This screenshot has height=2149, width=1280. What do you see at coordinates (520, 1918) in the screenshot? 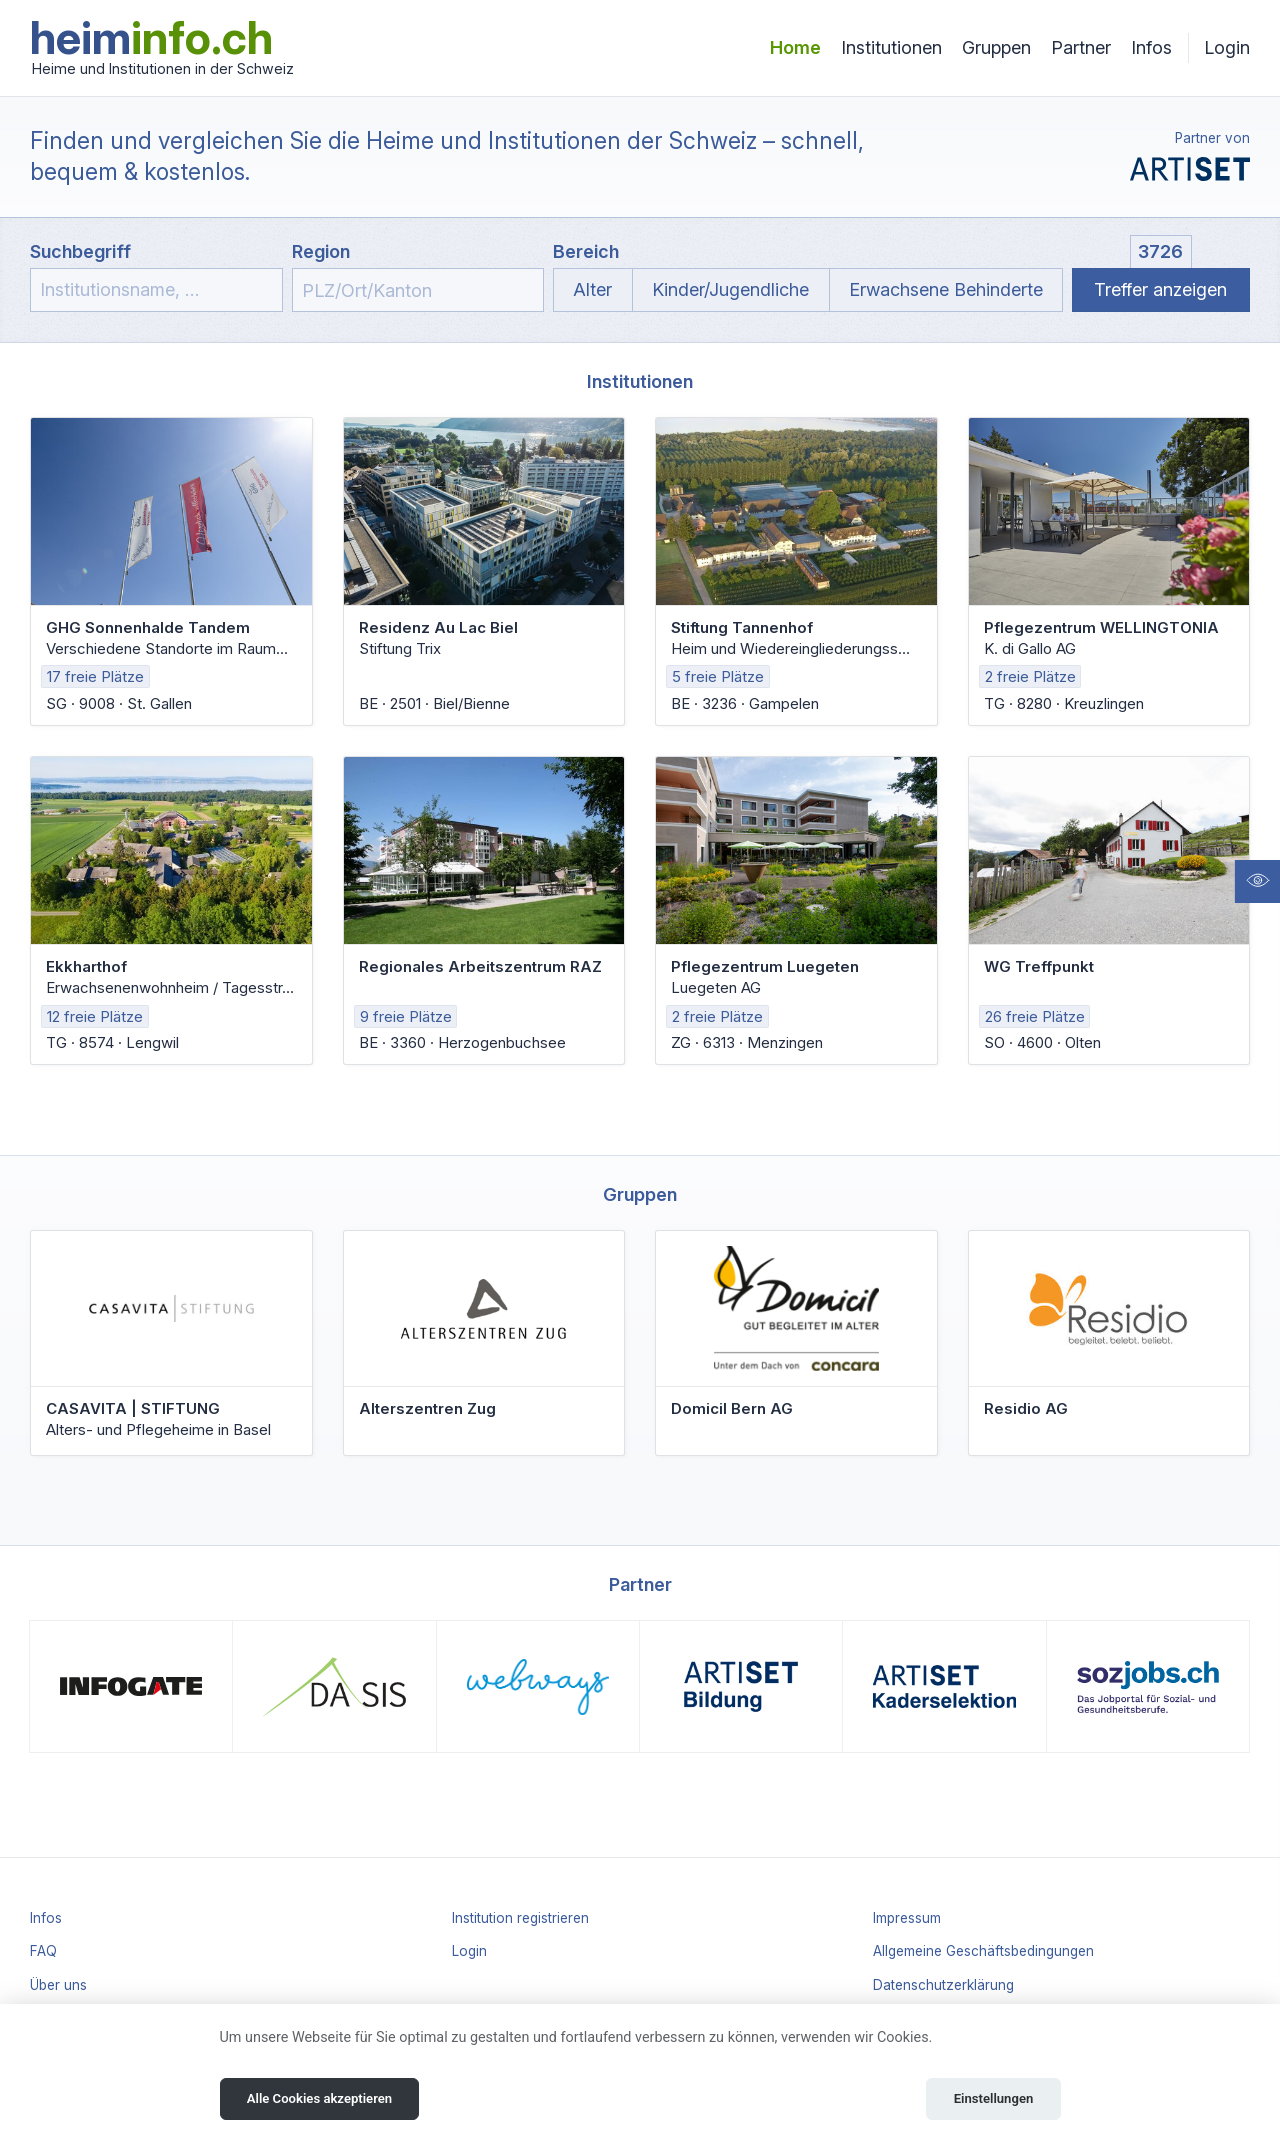
I see `Institution registrieren` at bounding box center [520, 1918].